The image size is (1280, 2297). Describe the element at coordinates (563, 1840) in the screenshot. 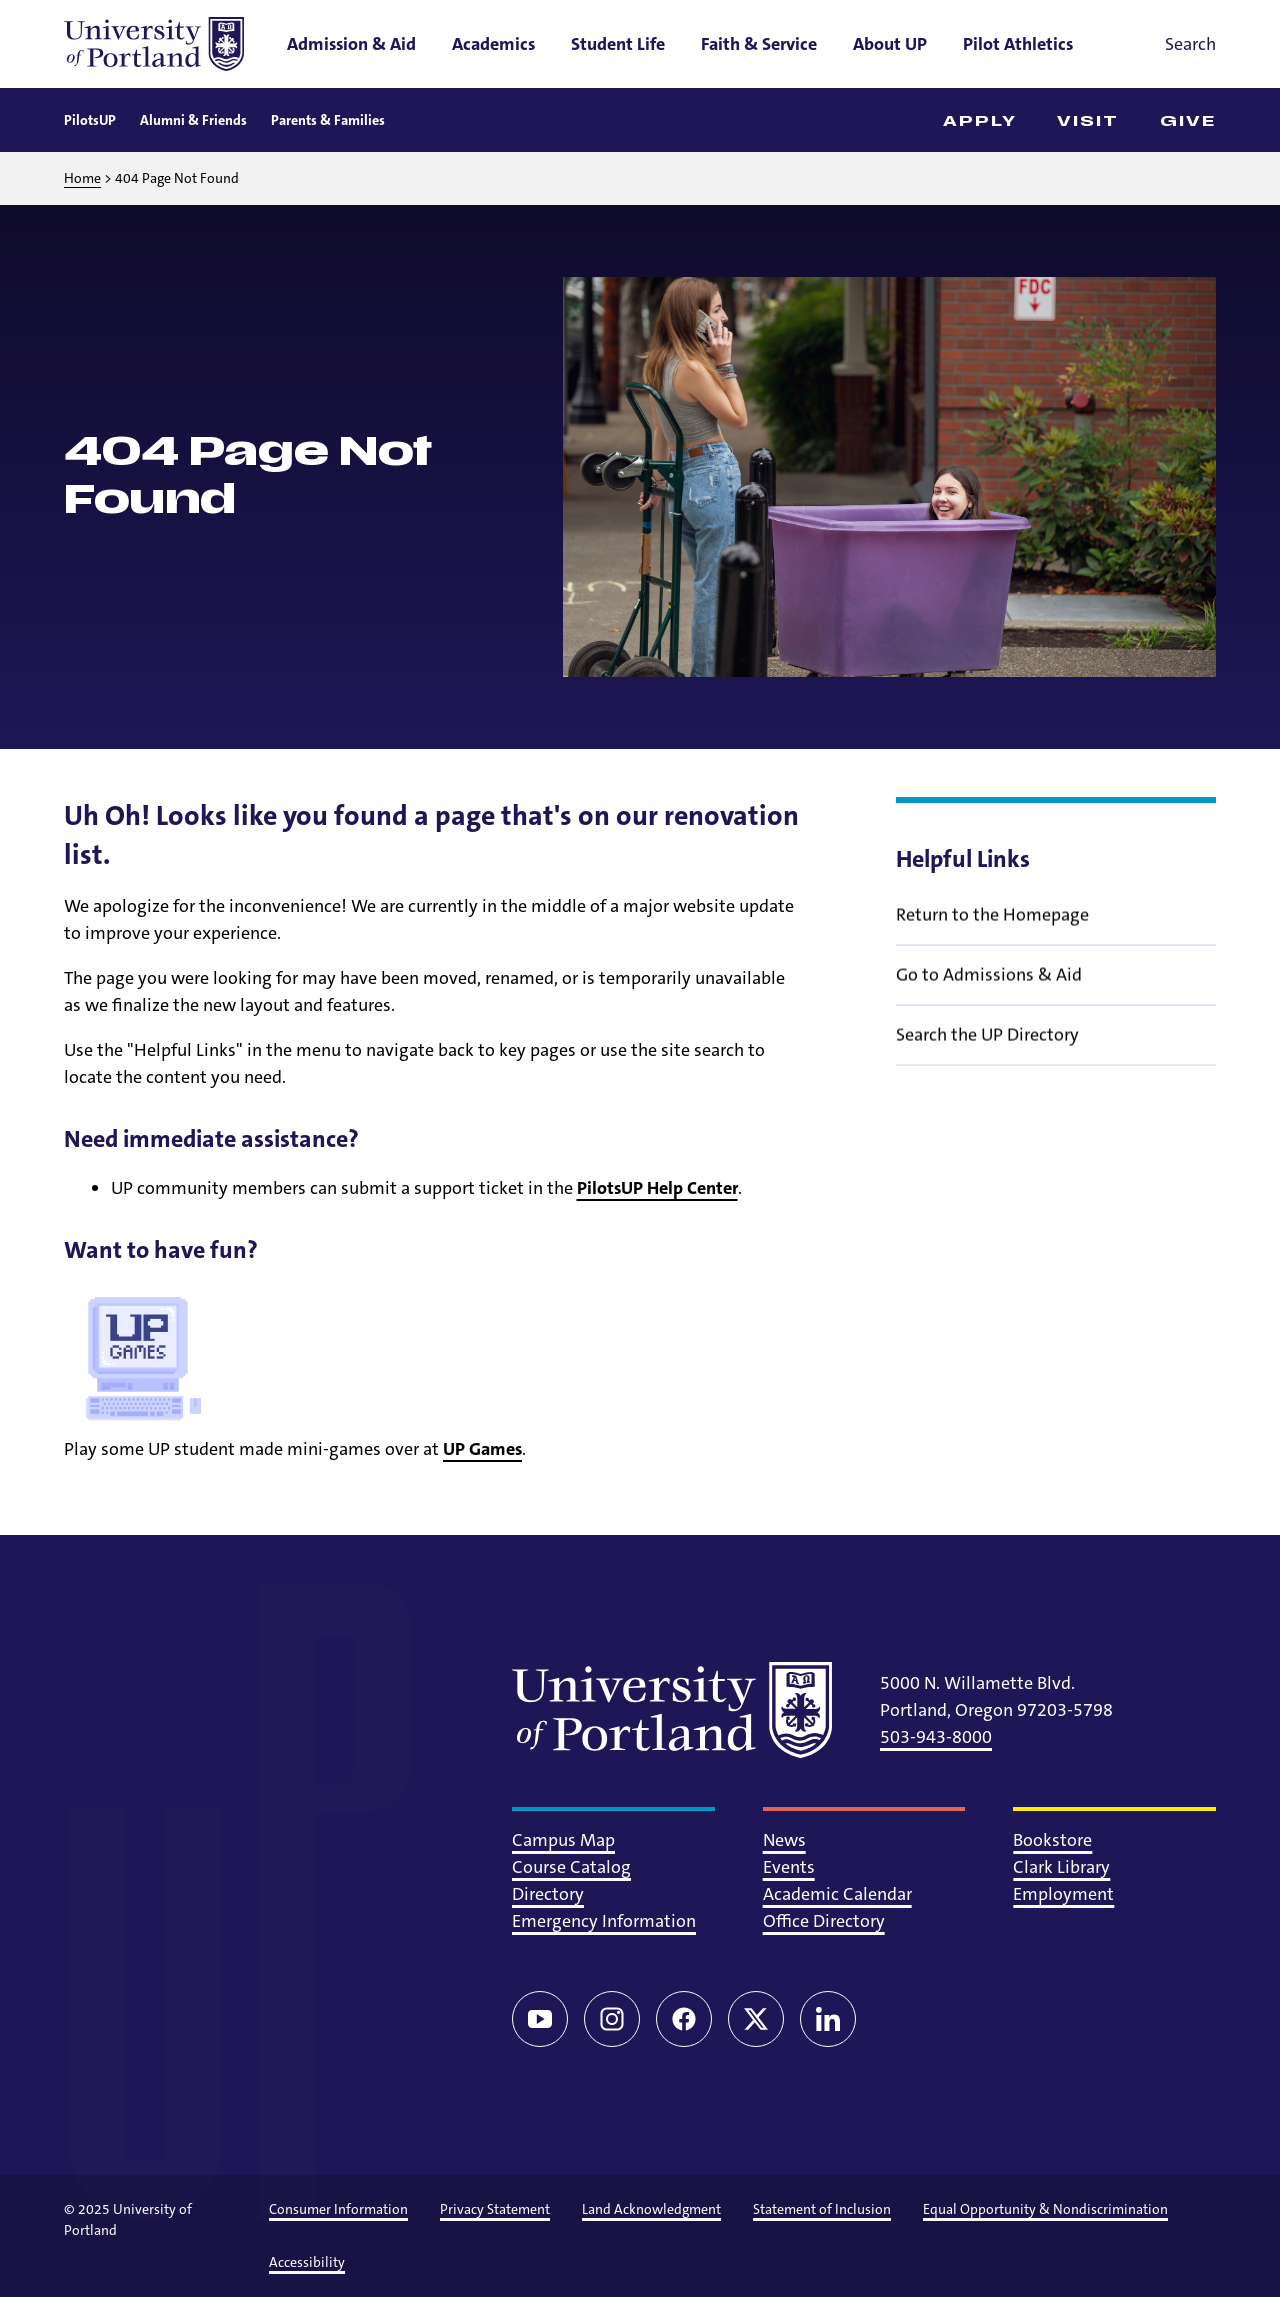

I see `Campus Map` at that location.